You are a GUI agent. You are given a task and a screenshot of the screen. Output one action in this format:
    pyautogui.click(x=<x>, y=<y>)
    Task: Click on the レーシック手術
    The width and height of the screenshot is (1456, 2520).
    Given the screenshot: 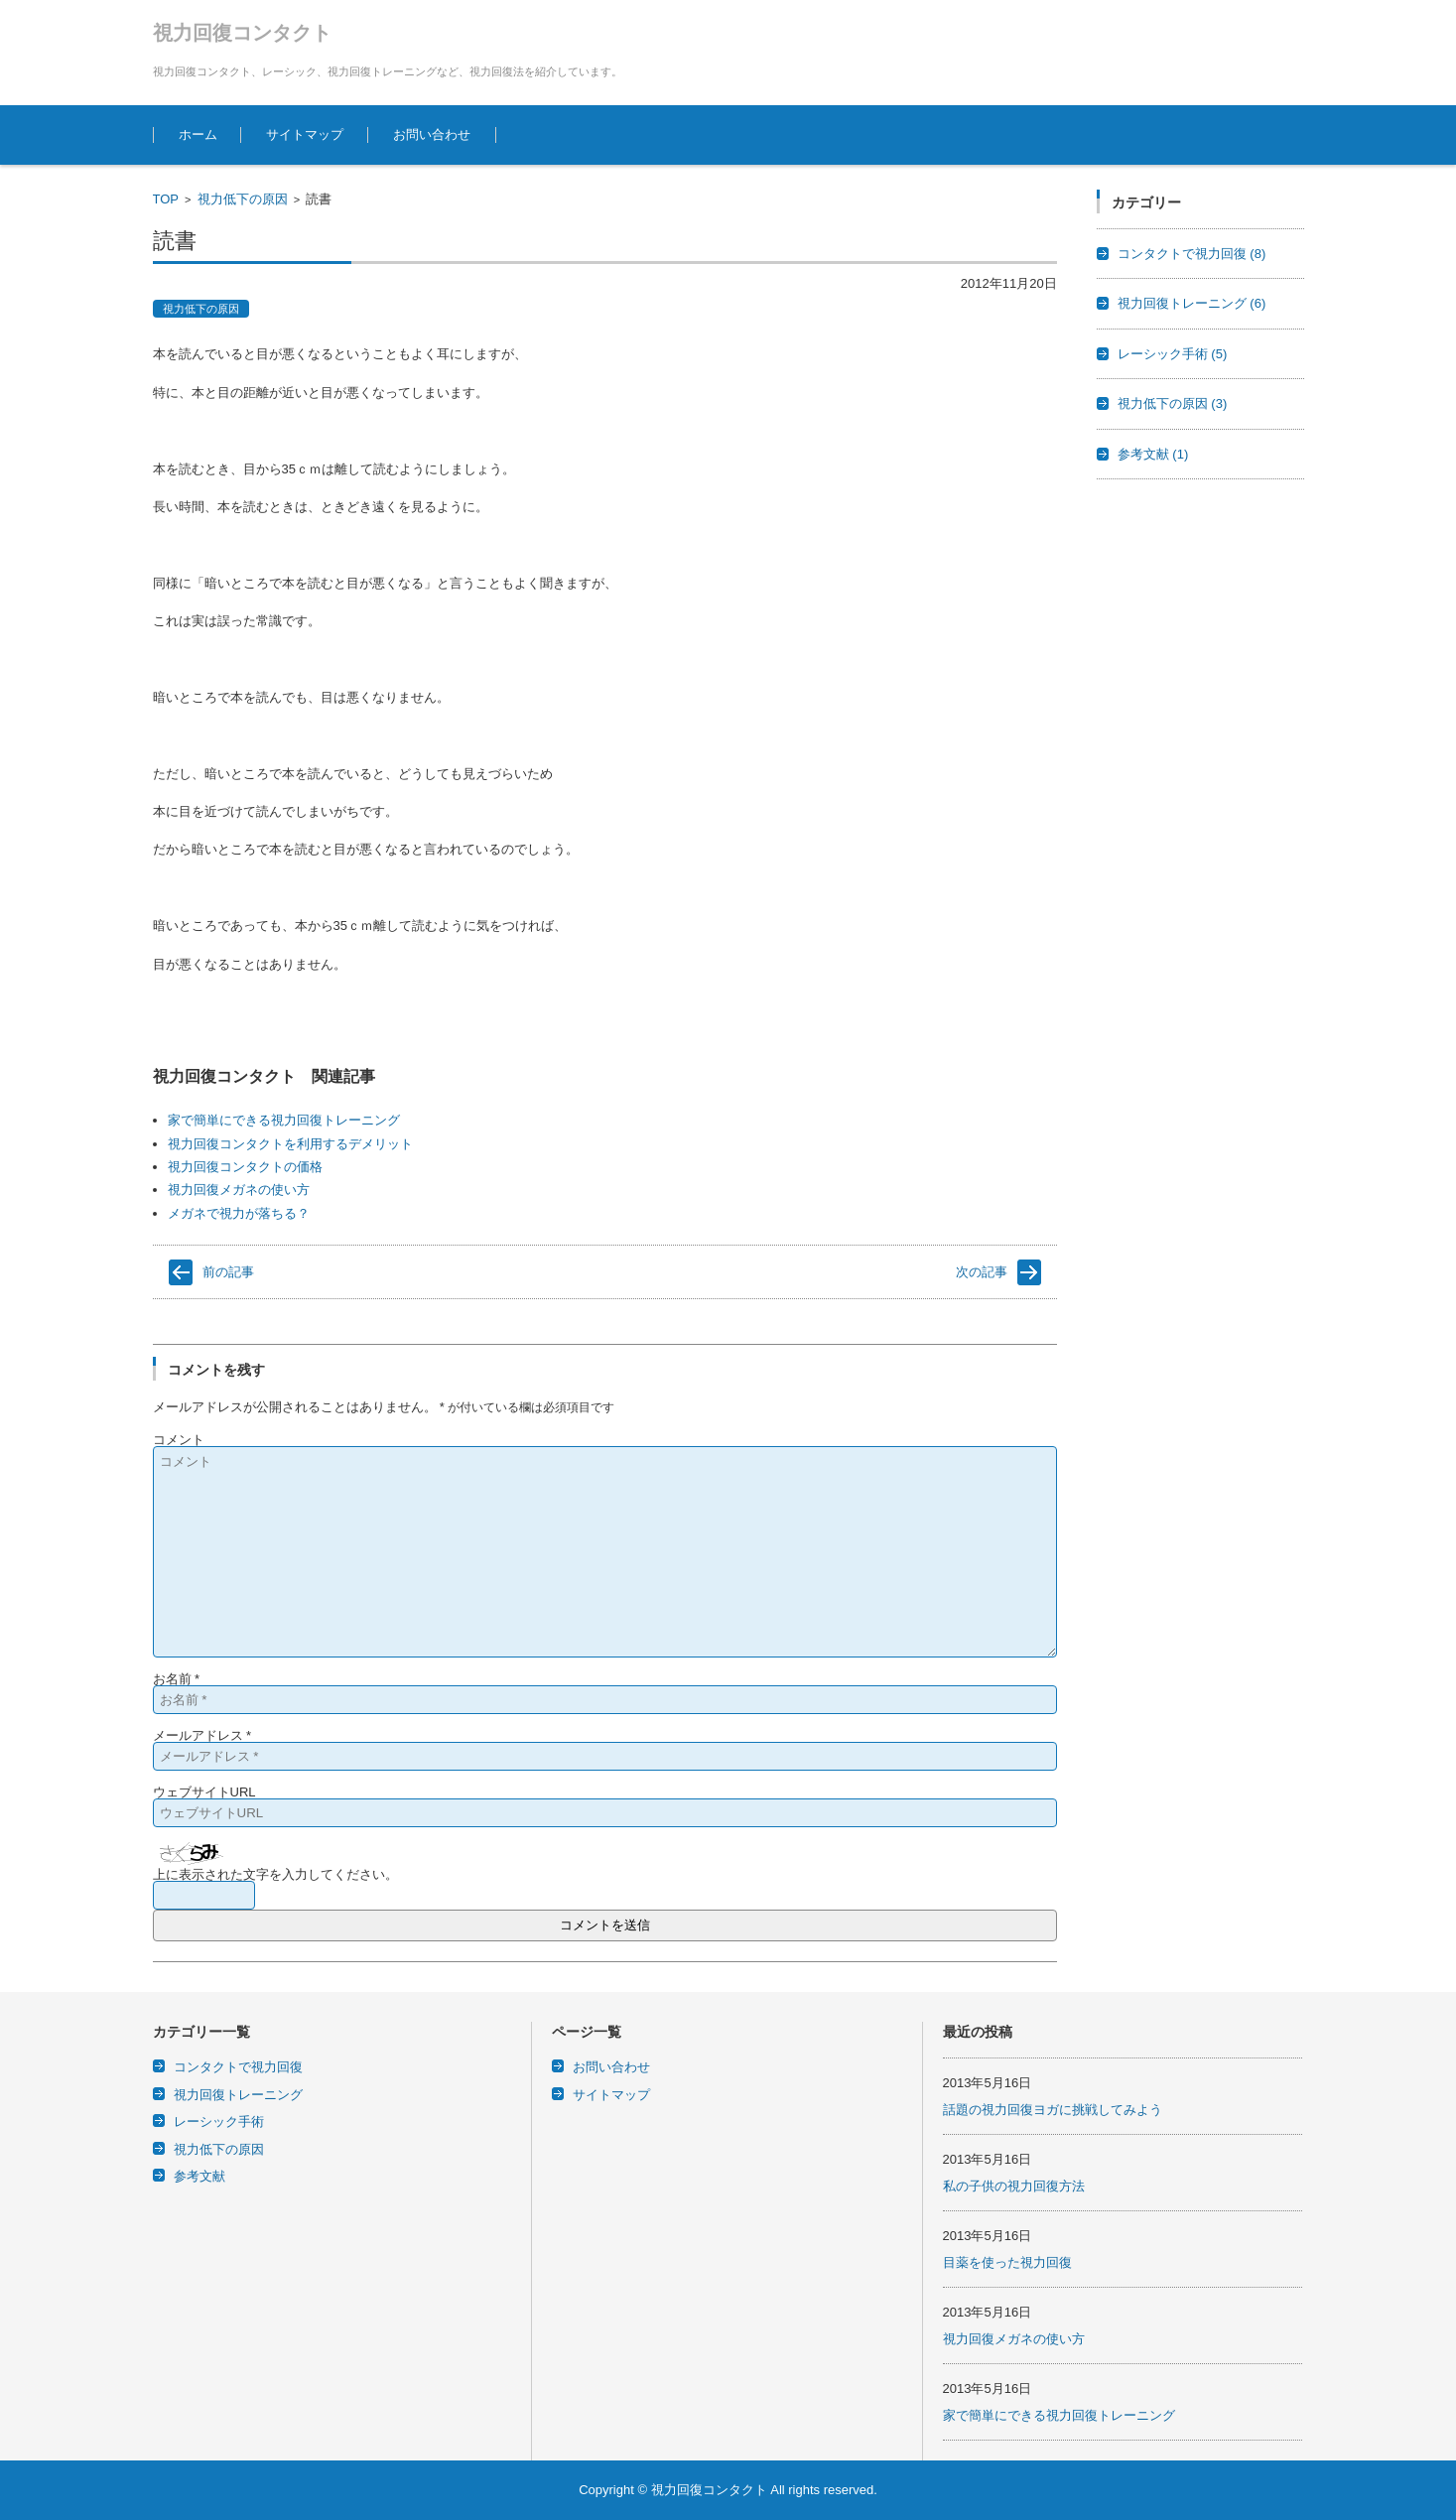 What is the action you would take?
    pyautogui.click(x=1173, y=353)
    